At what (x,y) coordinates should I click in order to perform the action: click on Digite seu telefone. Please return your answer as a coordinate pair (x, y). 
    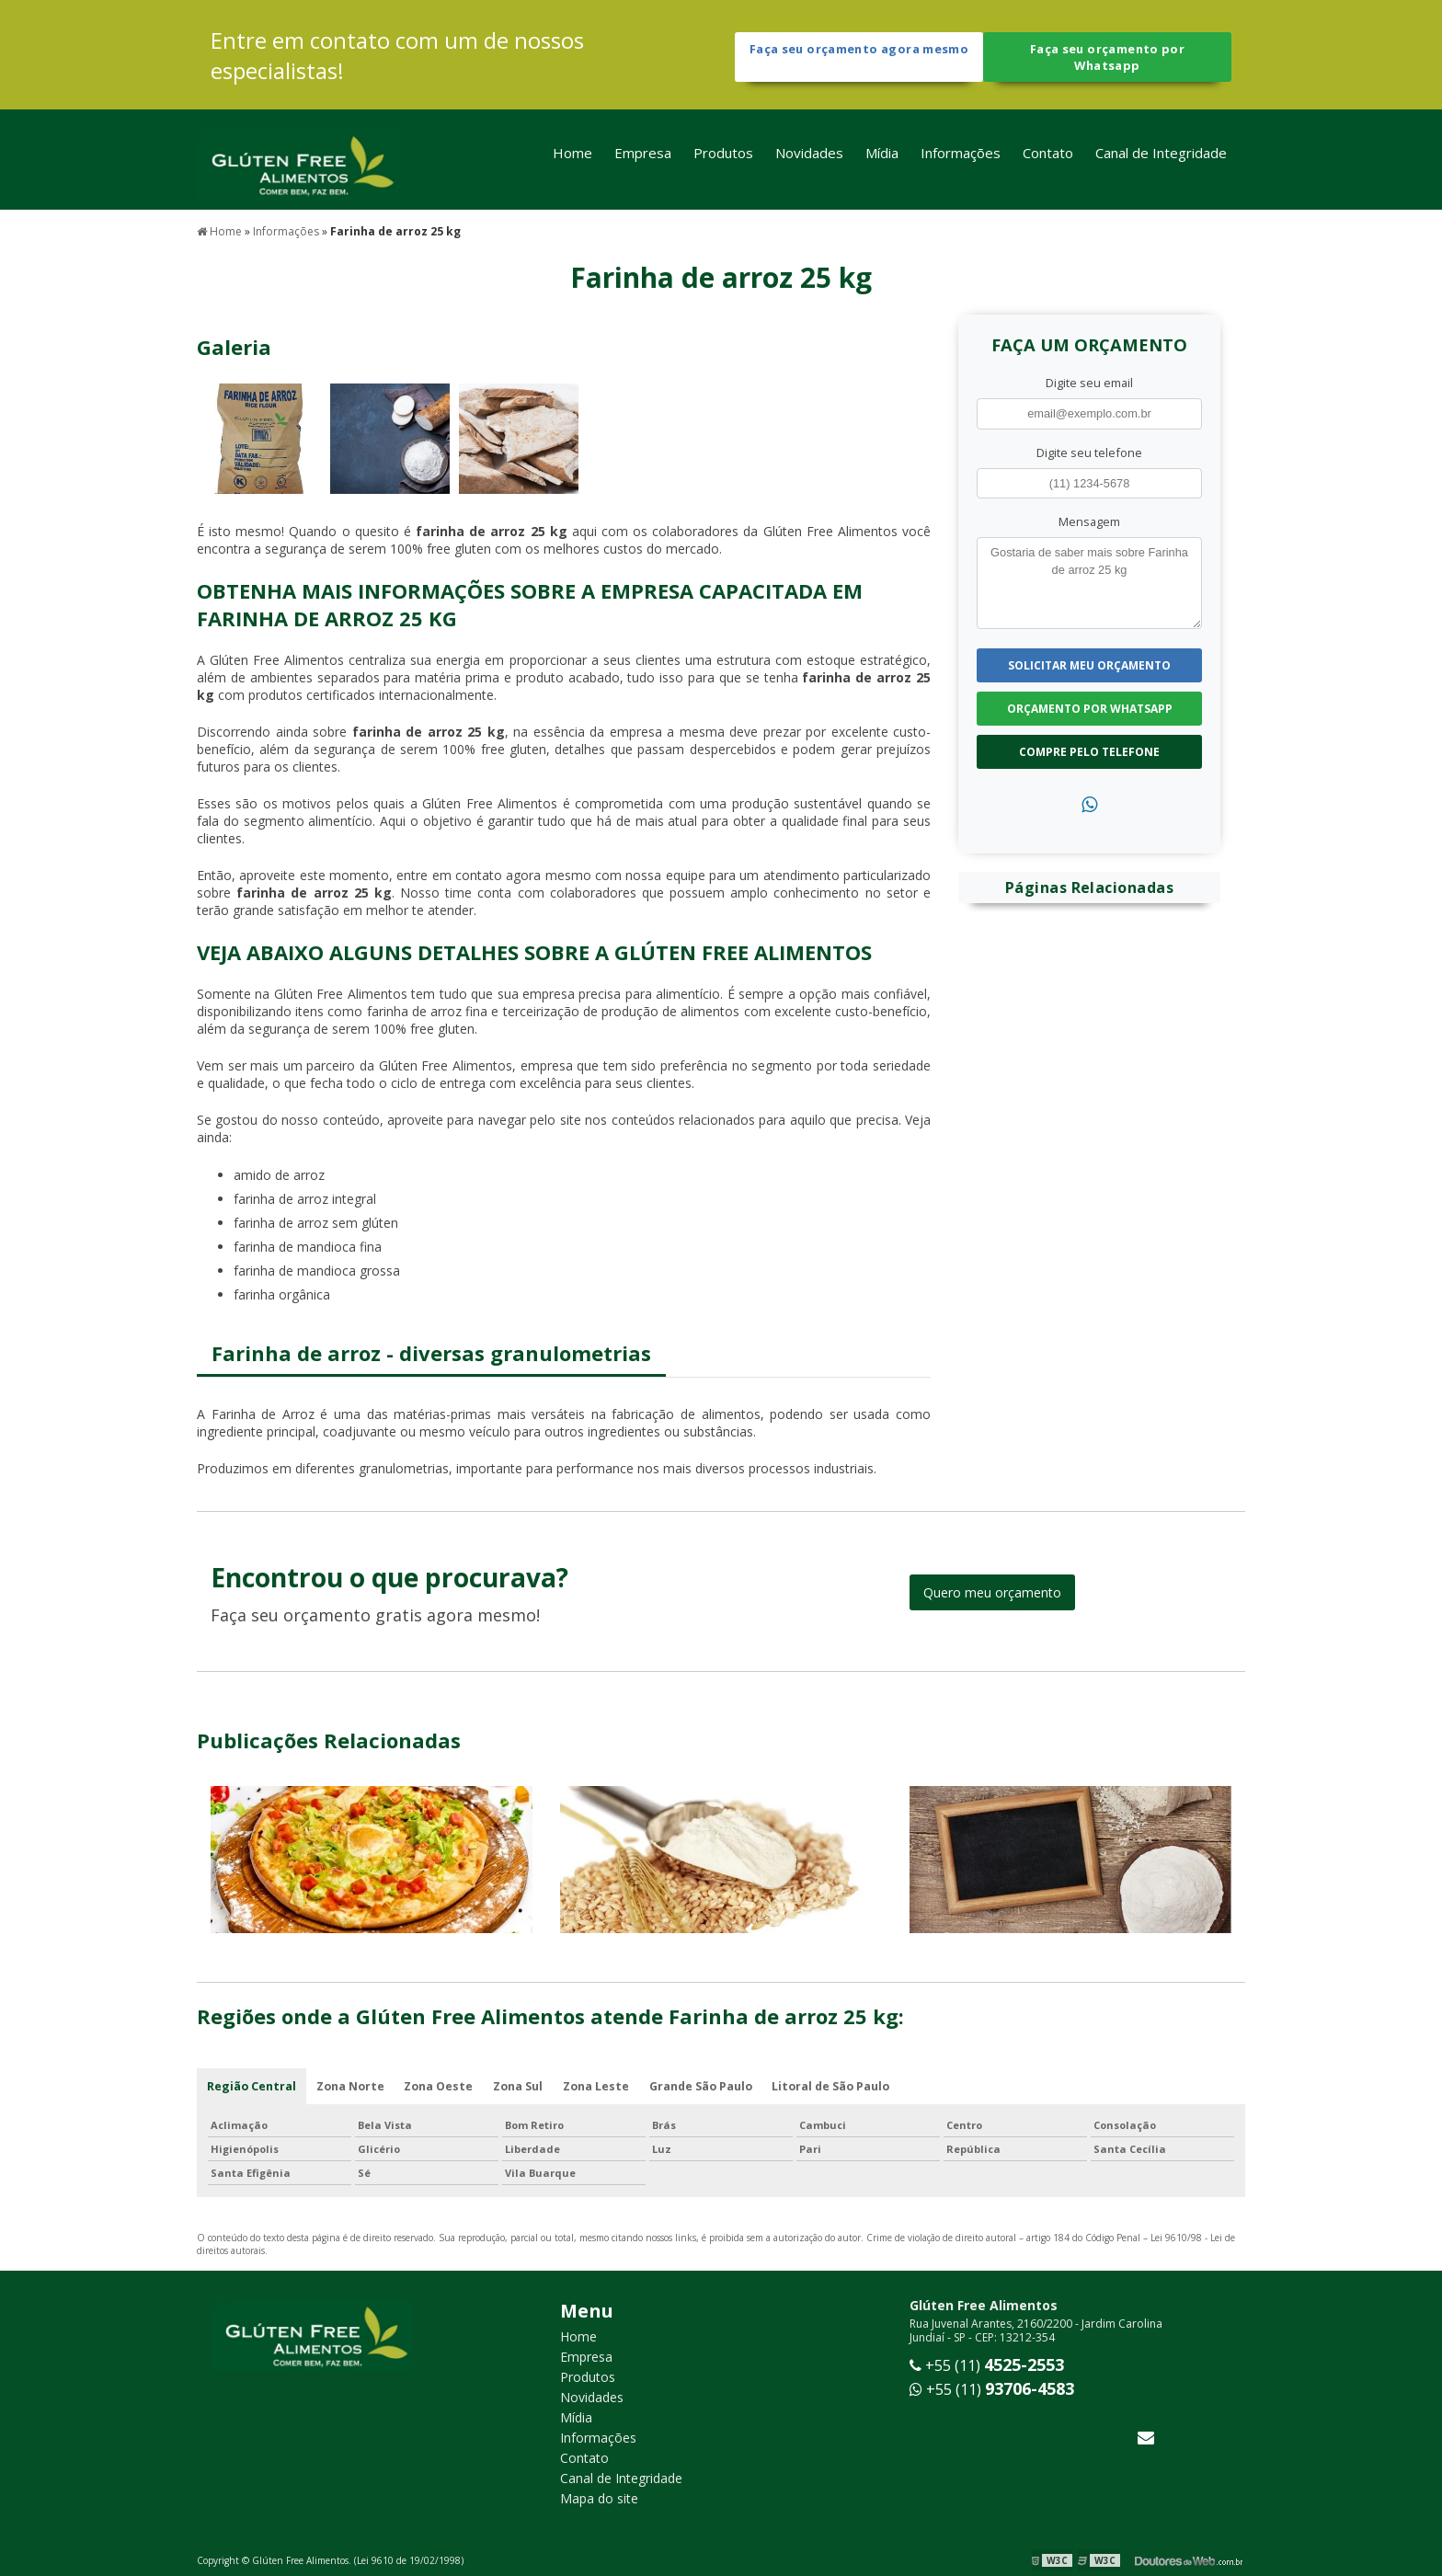
    Looking at the image, I should click on (1089, 449).